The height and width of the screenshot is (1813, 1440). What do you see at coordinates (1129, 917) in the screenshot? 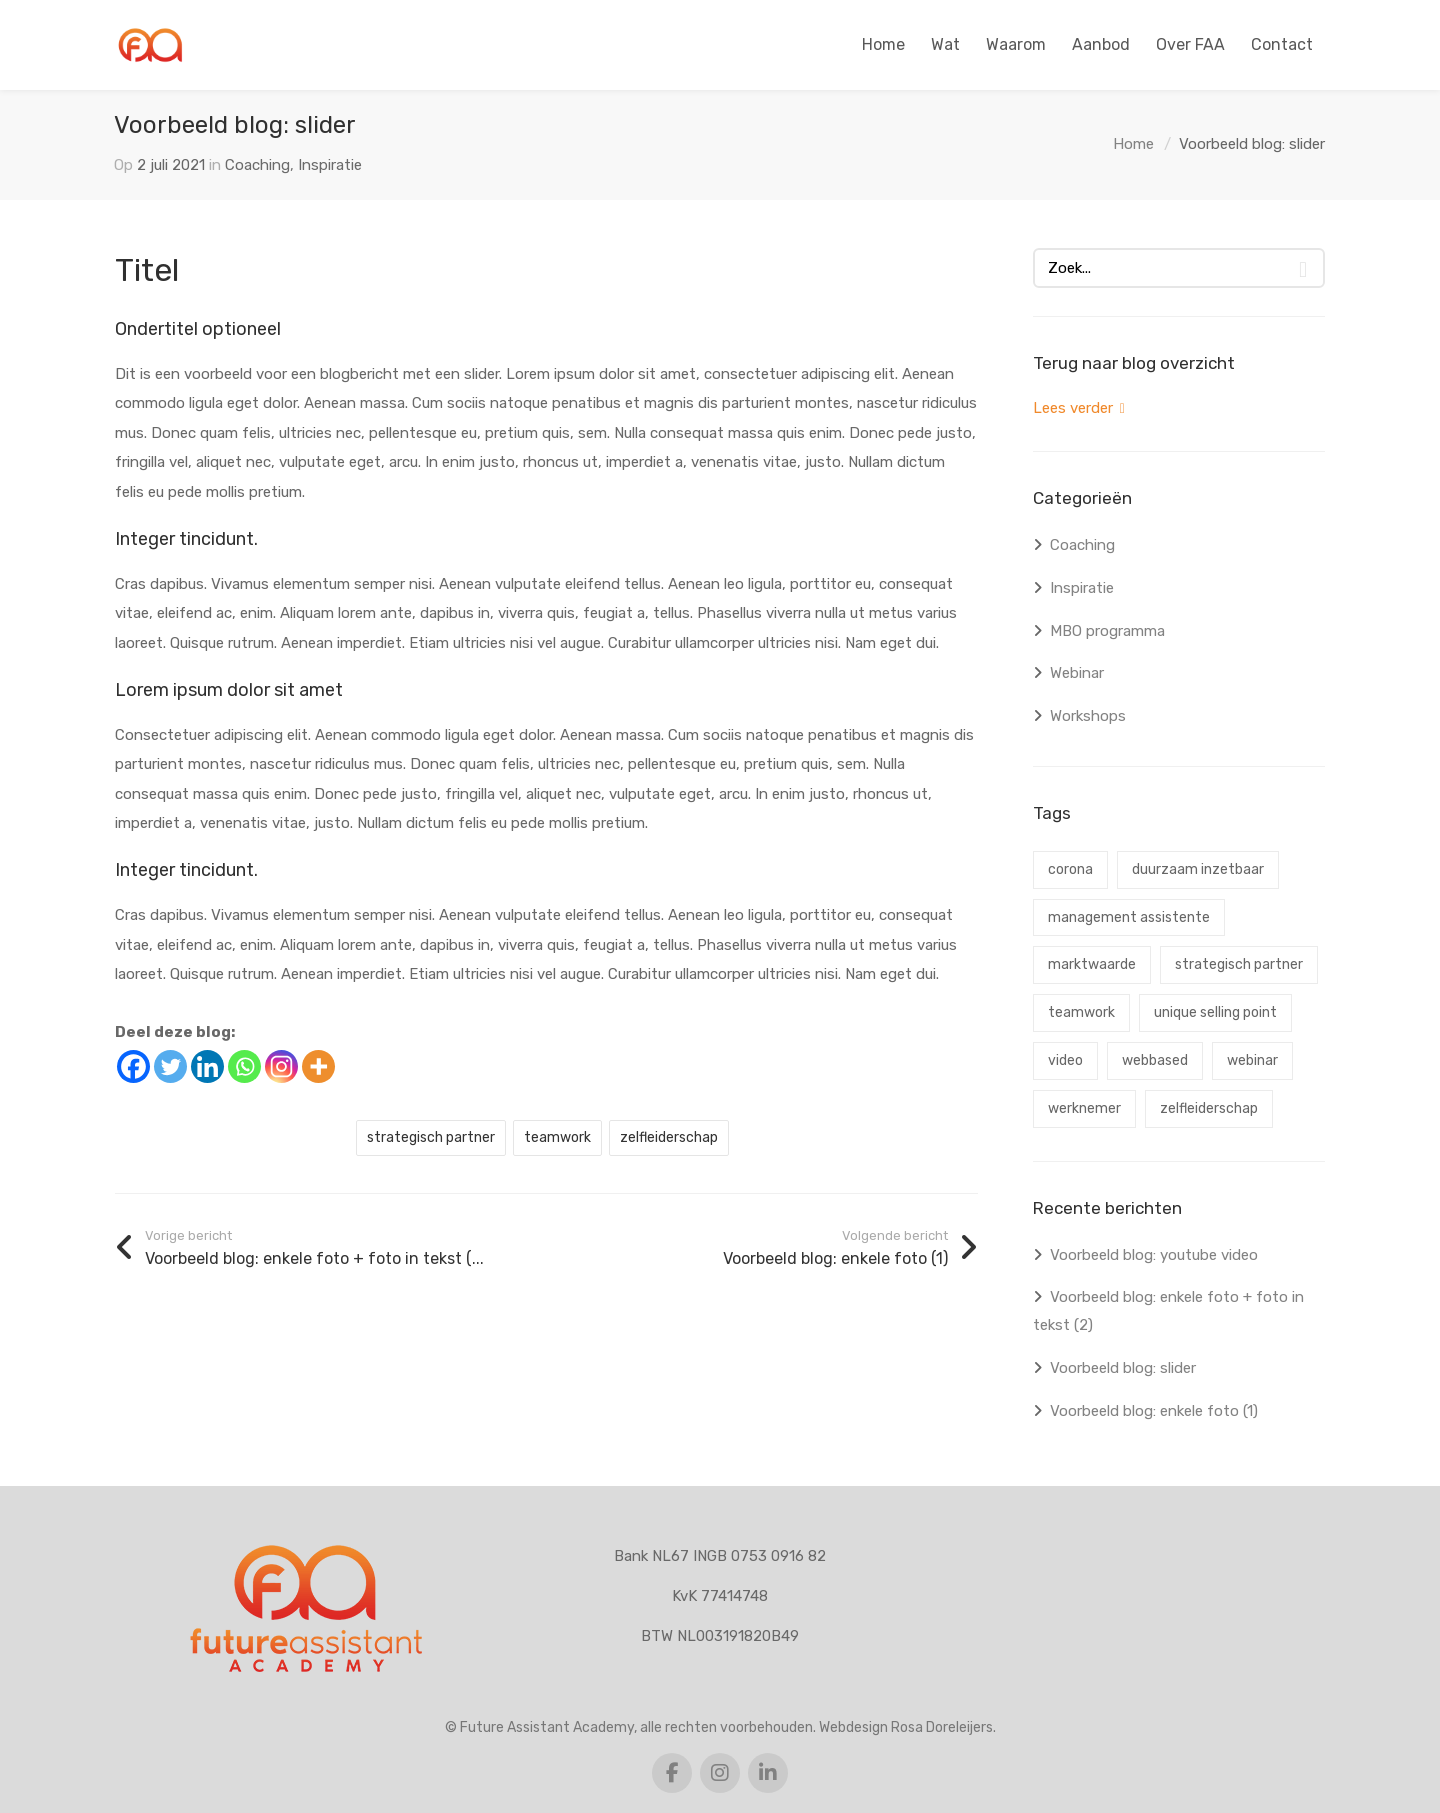
I see `management assistente` at bounding box center [1129, 917].